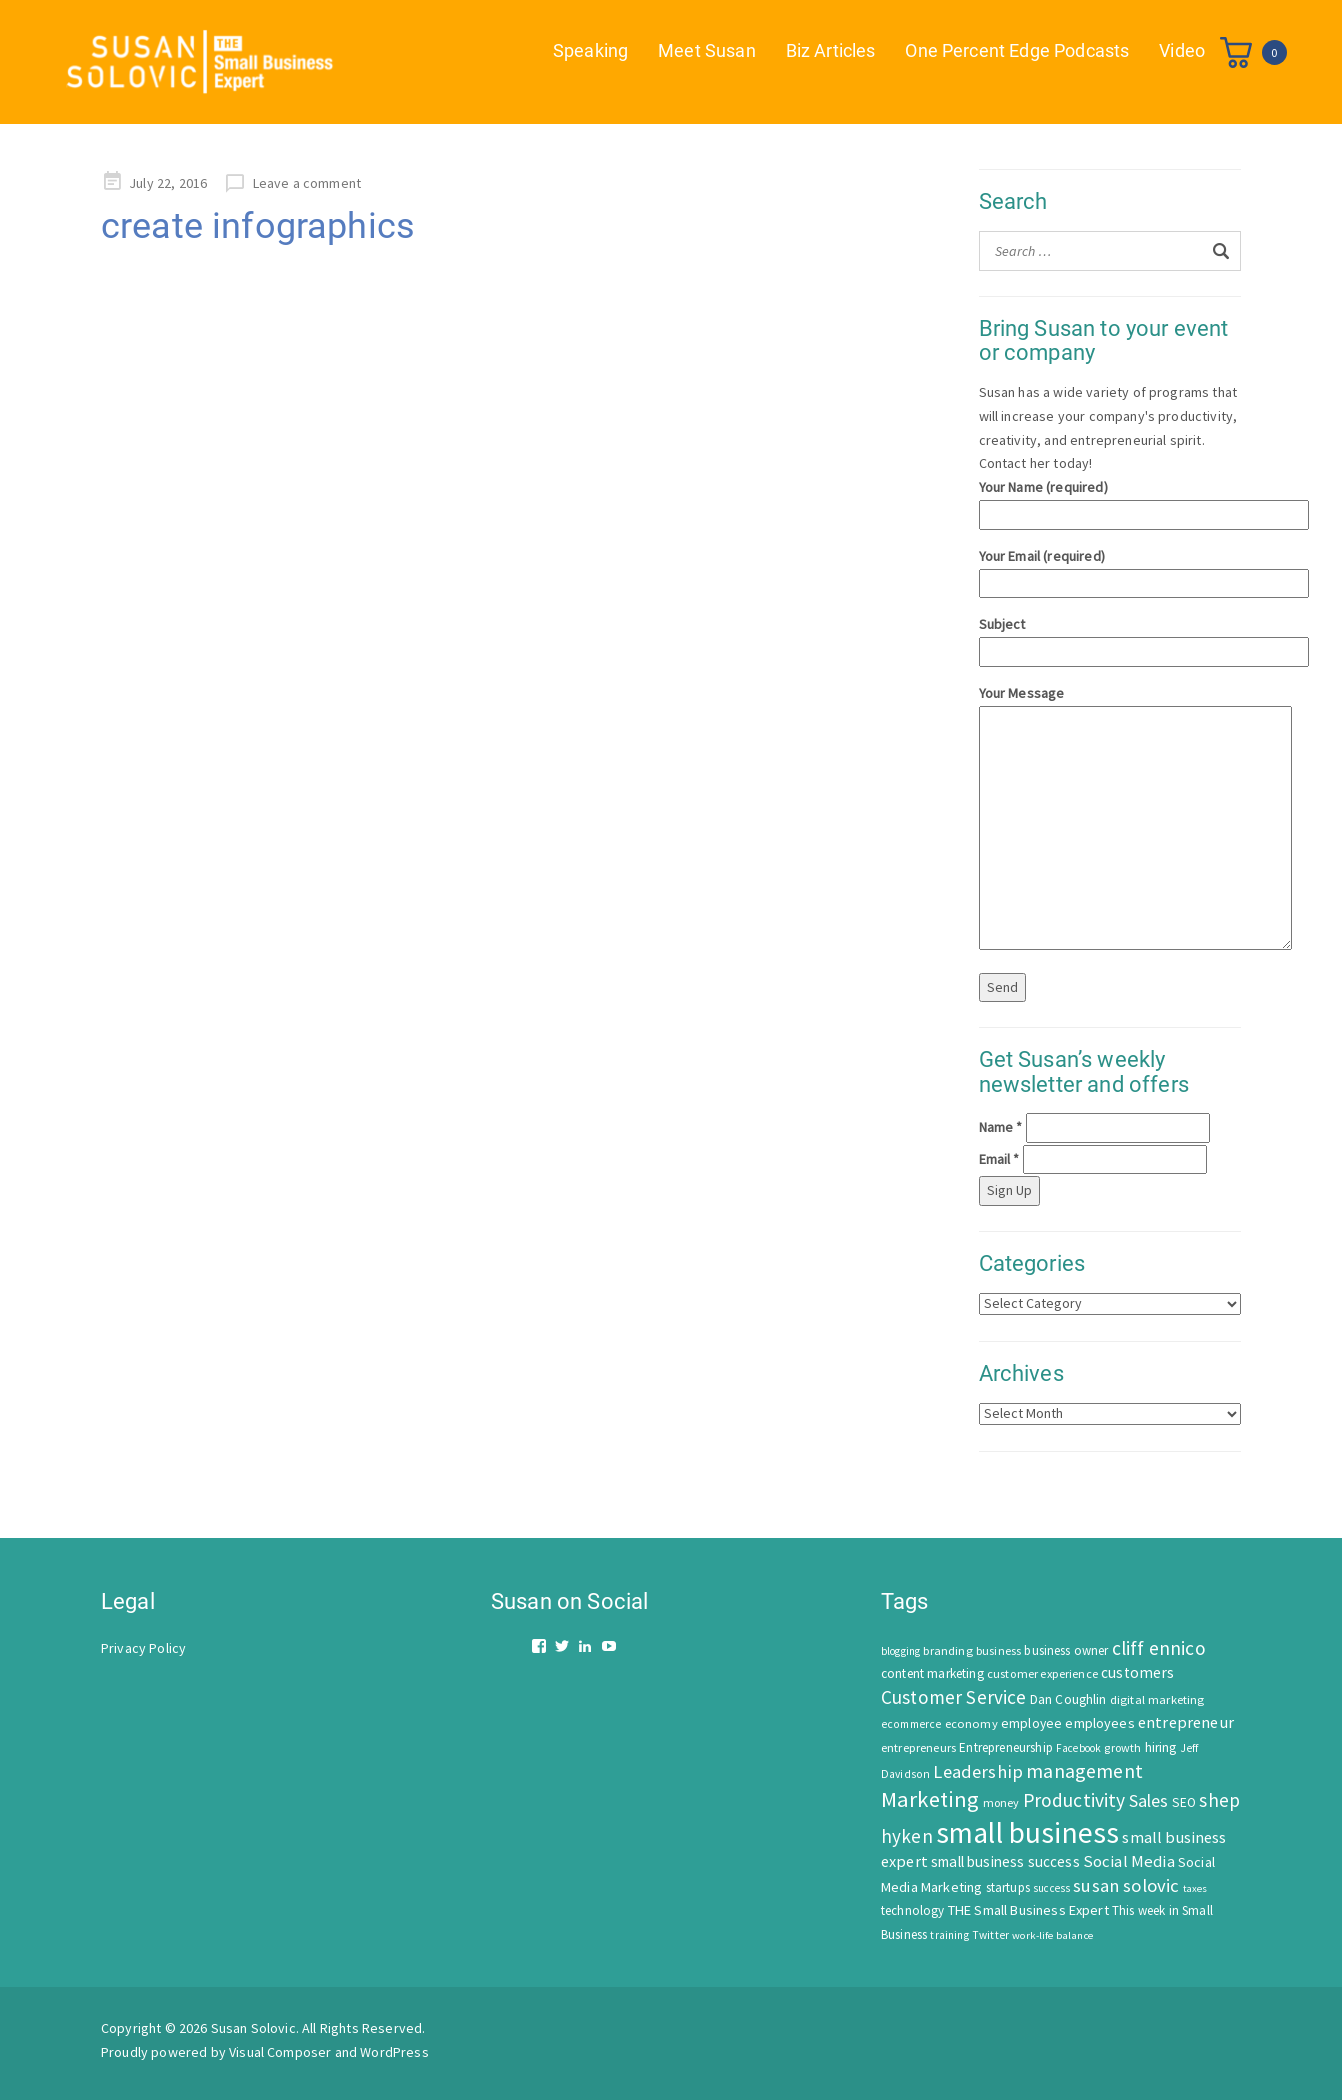 This screenshot has width=1342, height=2100. I want to click on Social Media [Social Media (128 items)], so click(1129, 1861).